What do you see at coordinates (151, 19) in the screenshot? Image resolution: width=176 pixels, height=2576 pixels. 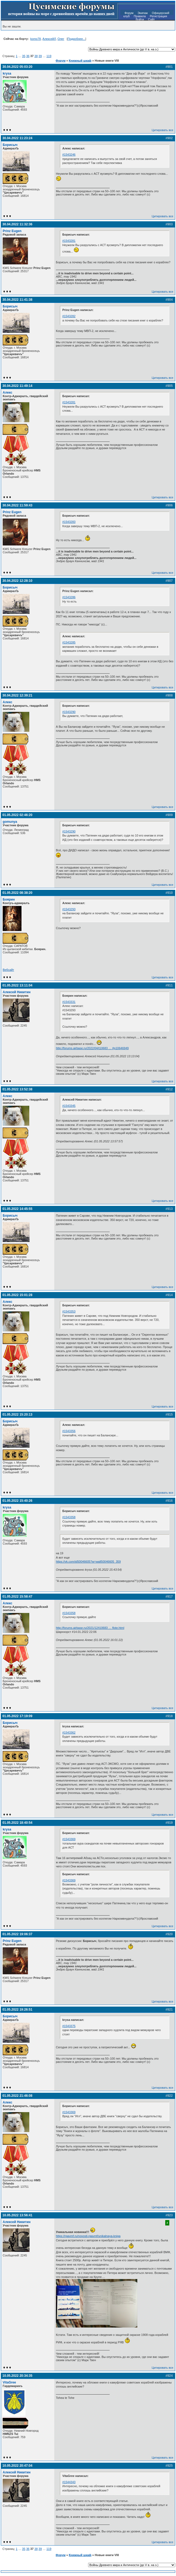 I see `Сайт` at bounding box center [151, 19].